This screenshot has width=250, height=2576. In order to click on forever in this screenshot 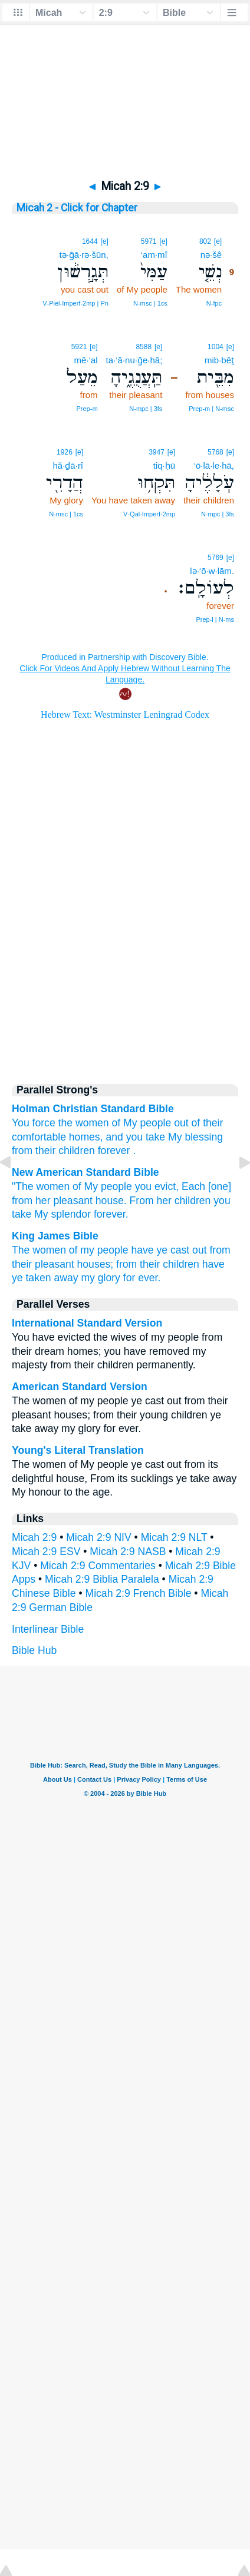, I will do `click(114, 1150)`.